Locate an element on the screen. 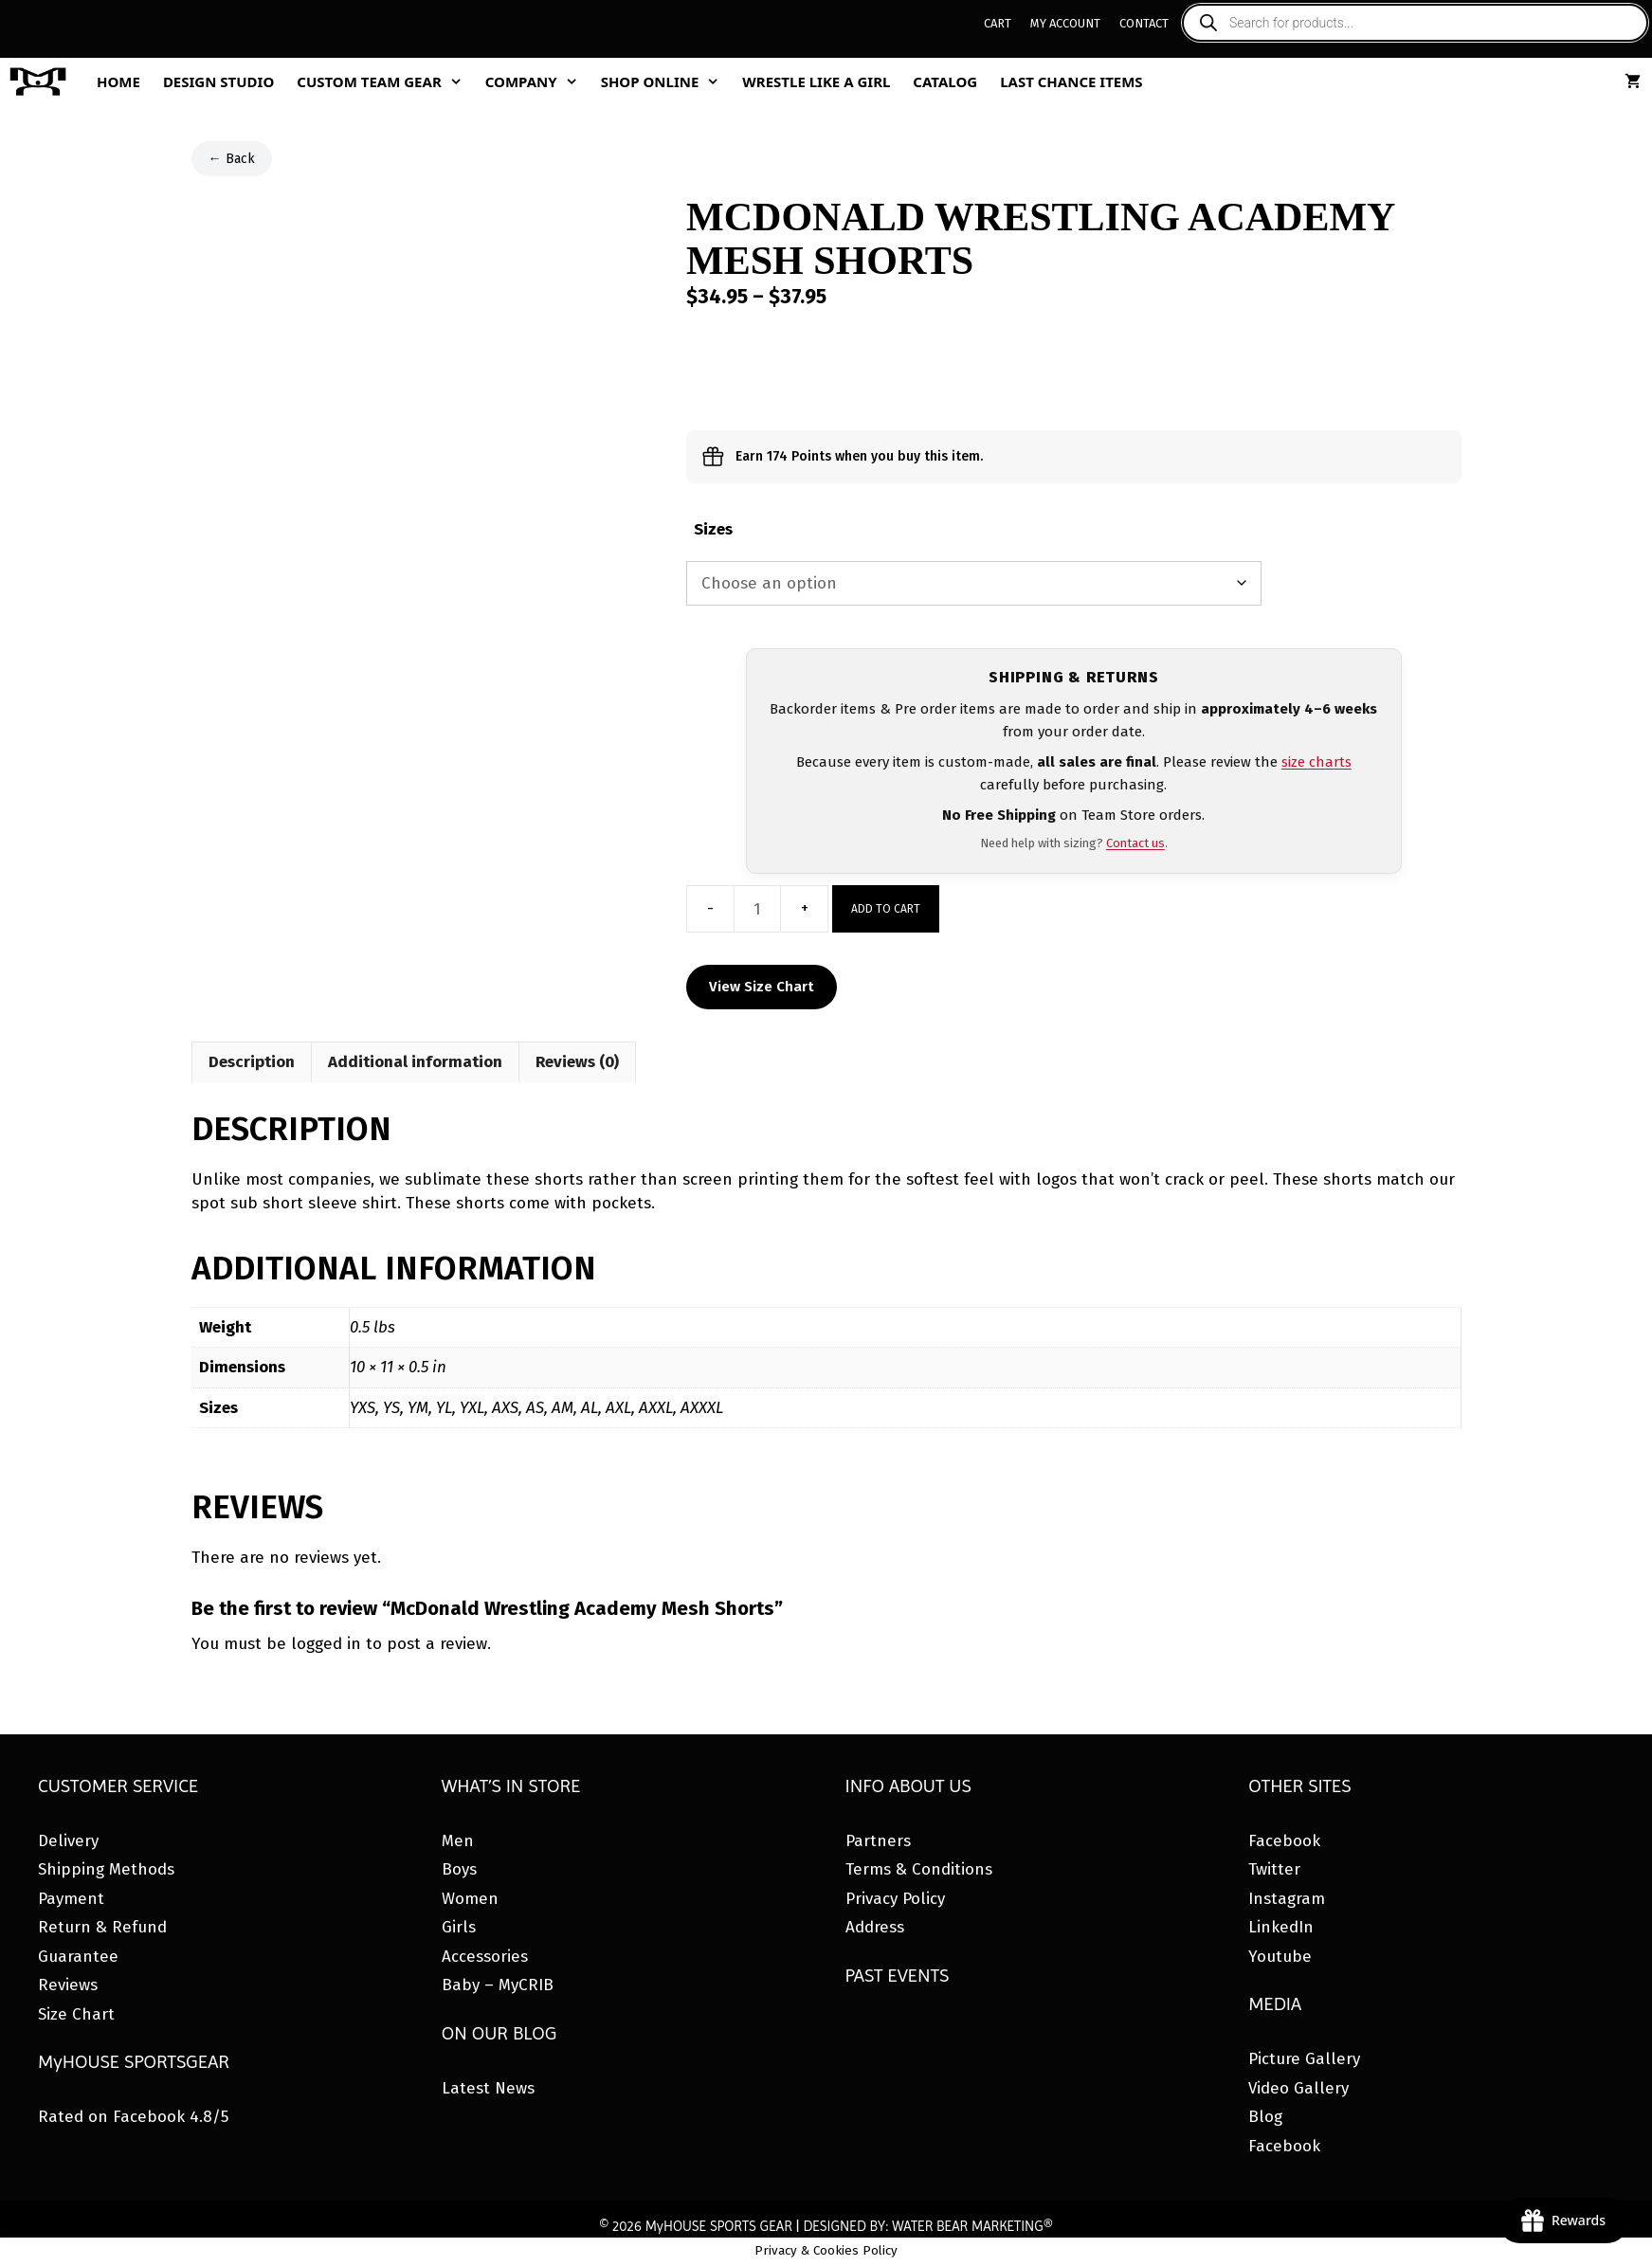  Shop Online is located at coordinates (666, 81).